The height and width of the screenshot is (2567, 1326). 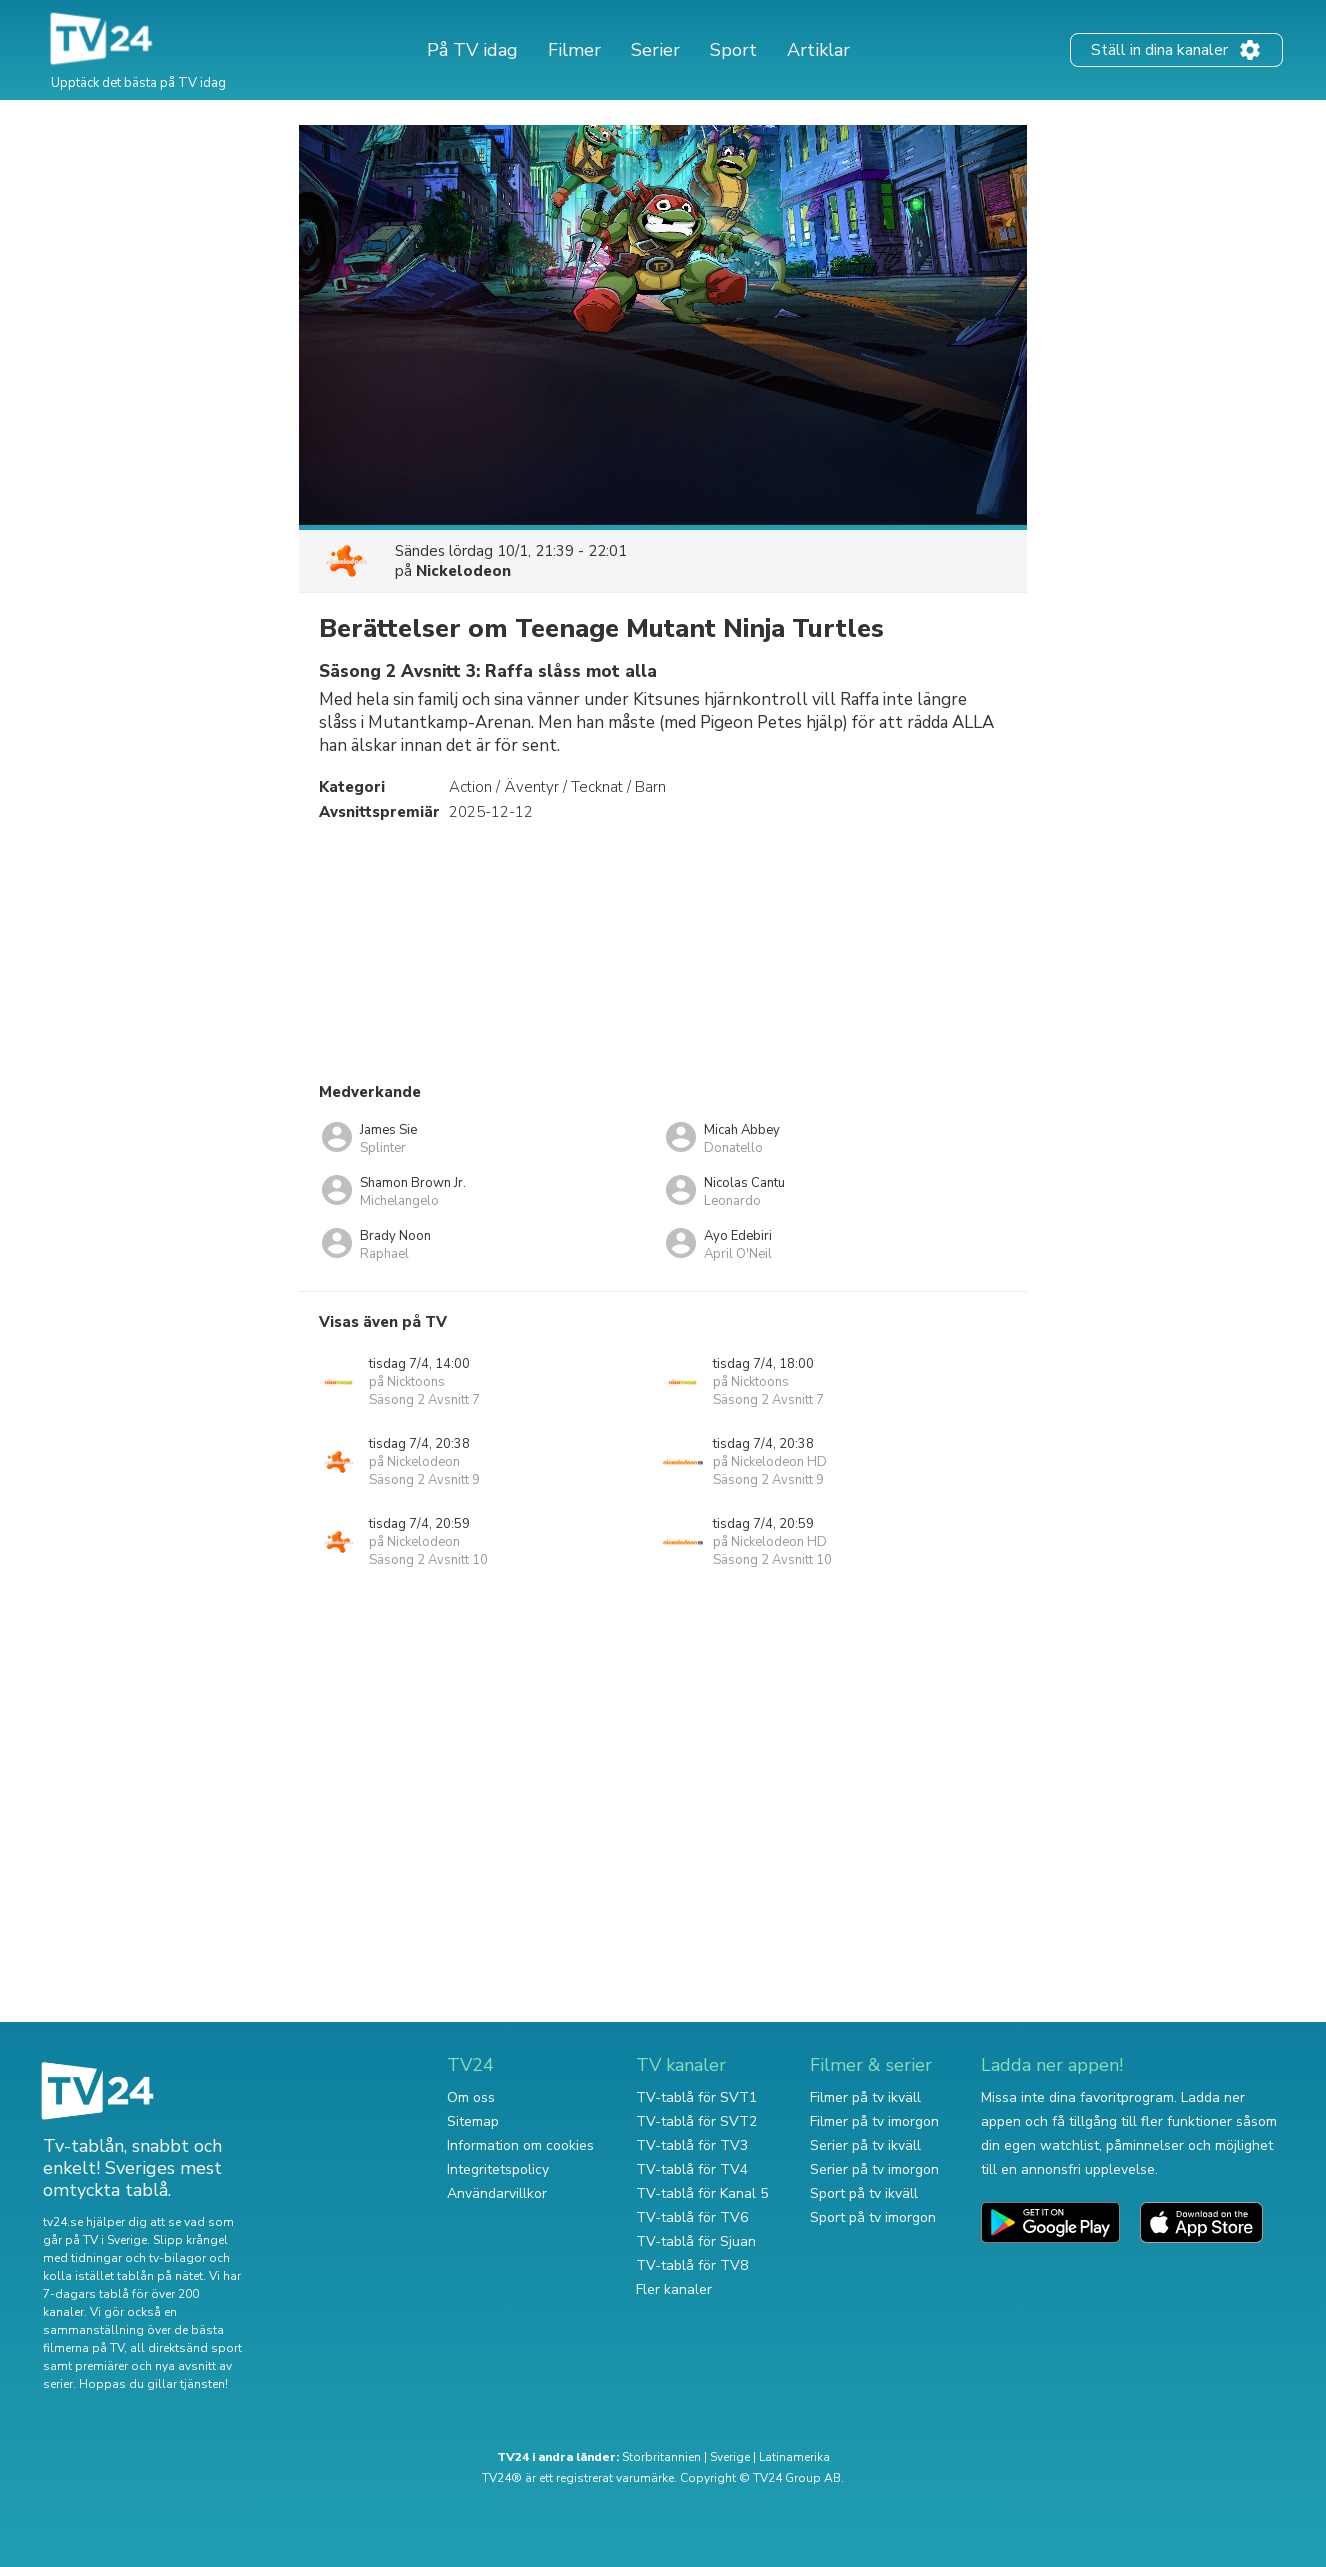 What do you see at coordinates (696, 2241) in the screenshot?
I see `TV-tablå för Sjuan` at bounding box center [696, 2241].